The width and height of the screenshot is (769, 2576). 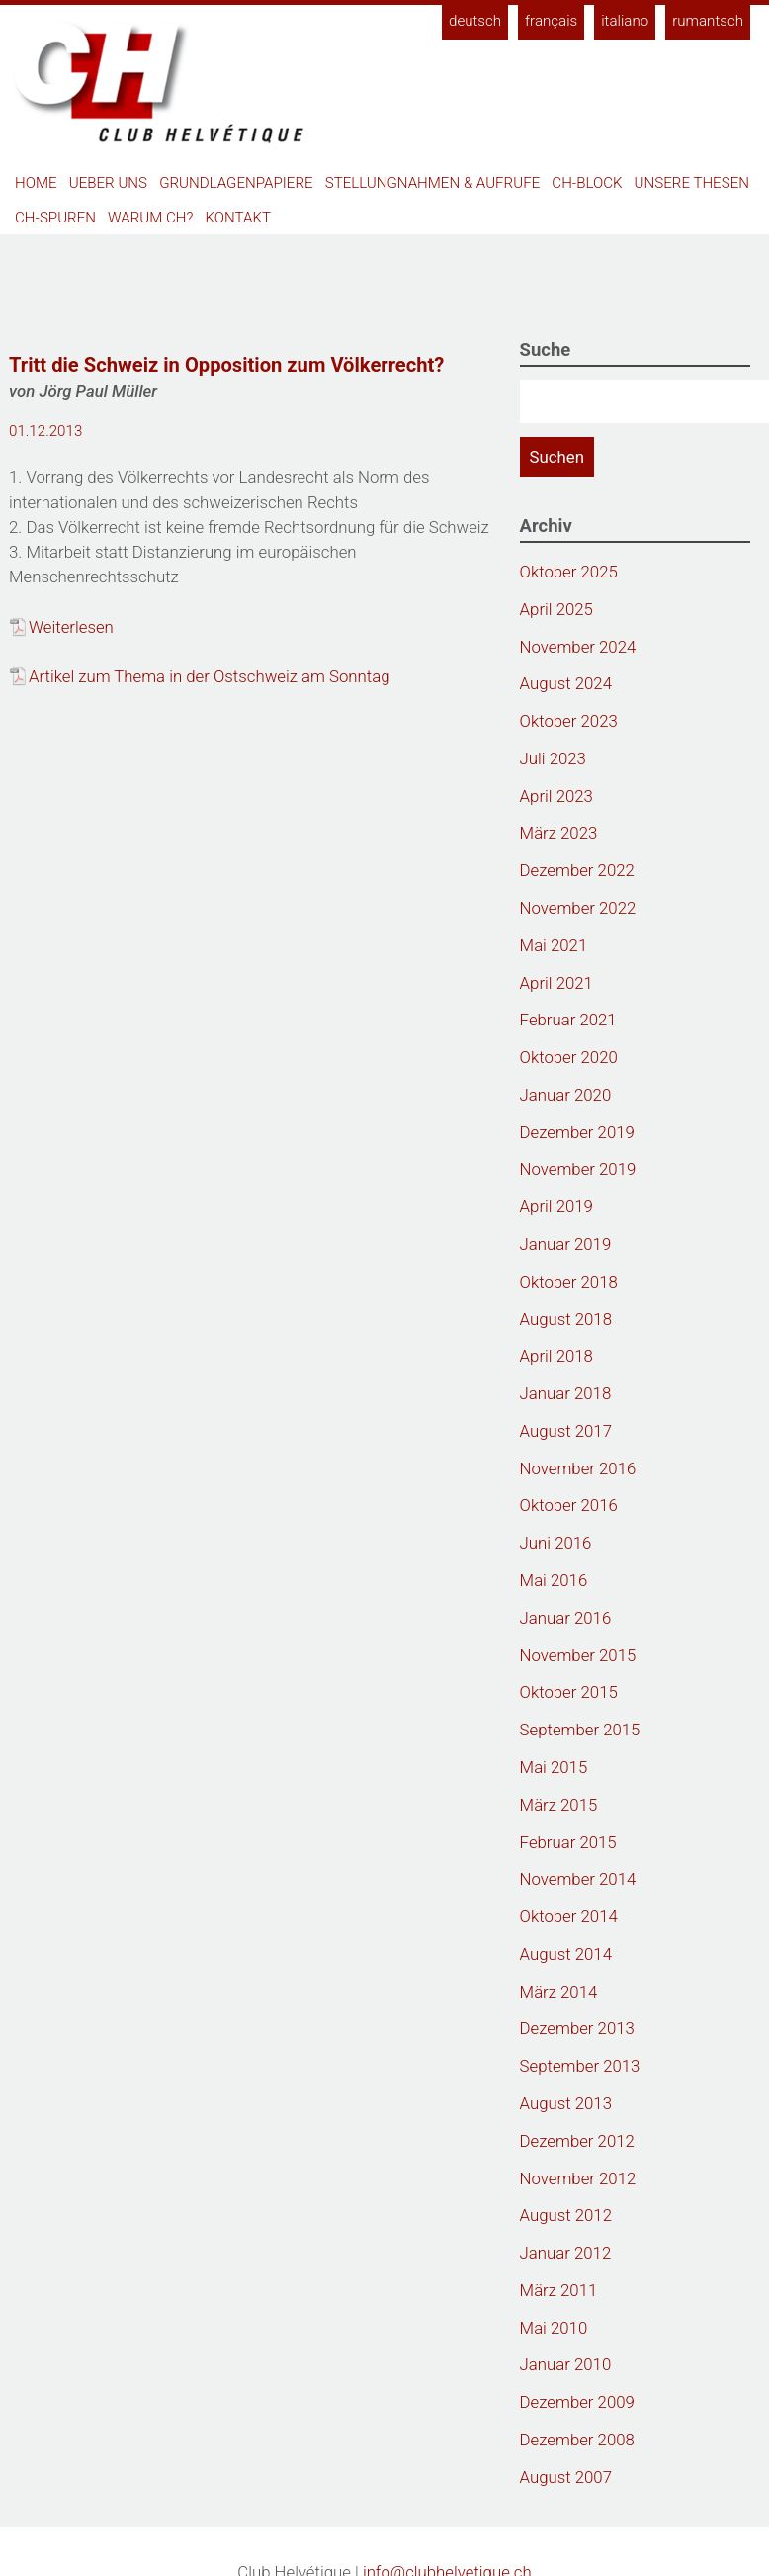 I want to click on März 2015, so click(x=559, y=1805).